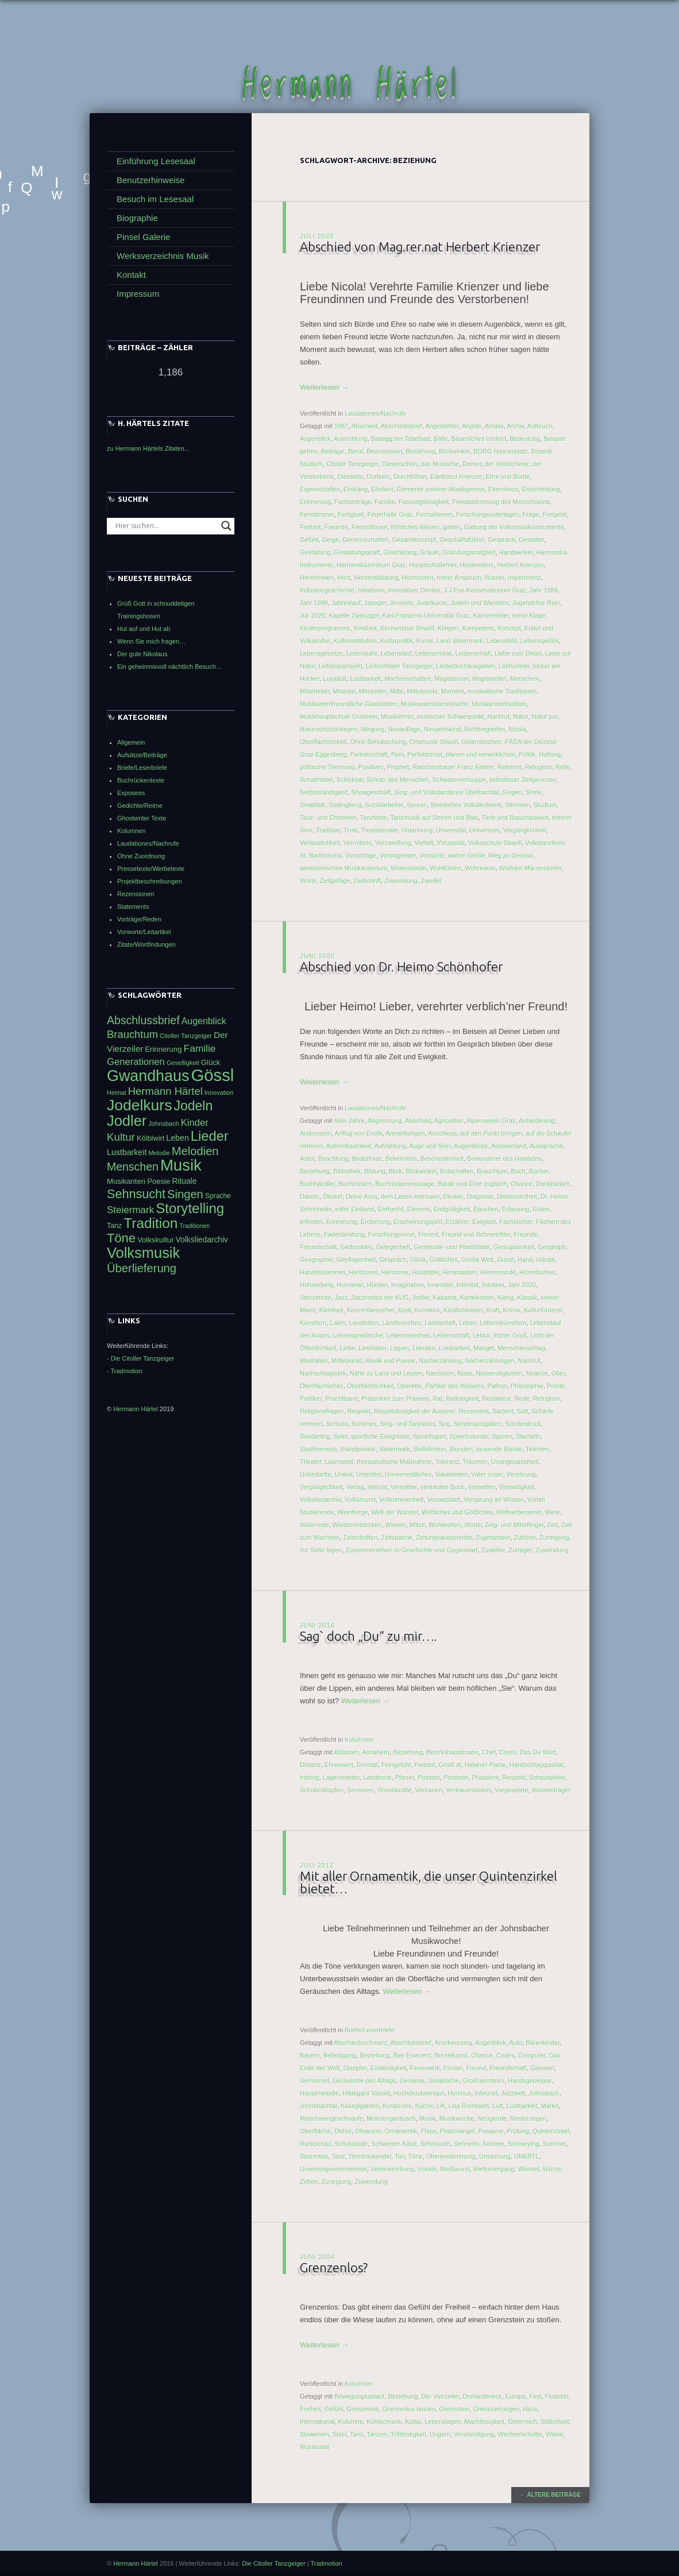 This screenshot has height=2576, width=679. What do you see at coordinates (226, 526) in the screenshot?
I see `[Search magnifier button]` at bounding box center [226, 526].